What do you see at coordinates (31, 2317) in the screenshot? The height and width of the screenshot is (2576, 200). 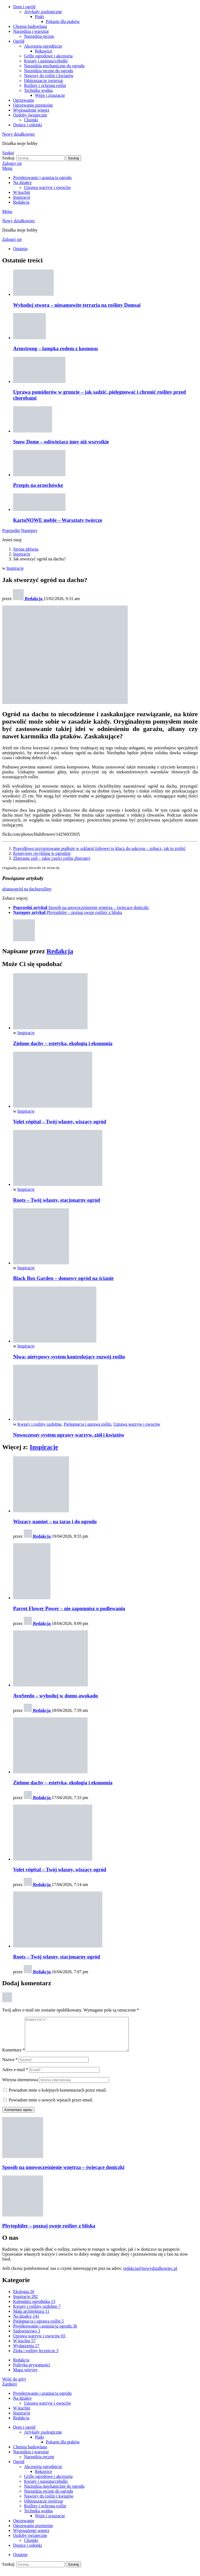 I see `Mała architektura` at bounding box center [31, 2317].